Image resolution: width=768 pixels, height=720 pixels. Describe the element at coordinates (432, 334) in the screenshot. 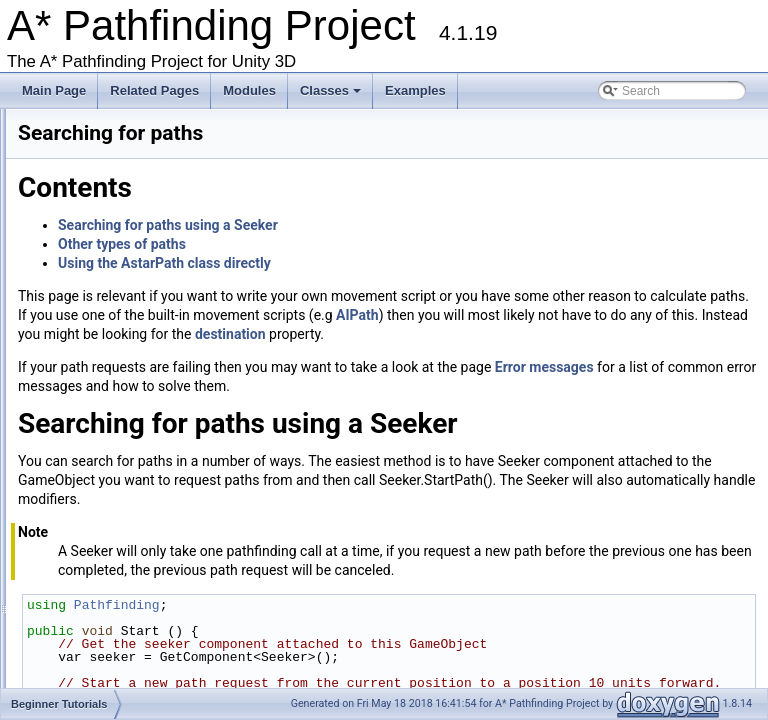

I see `AIPath` at that location.